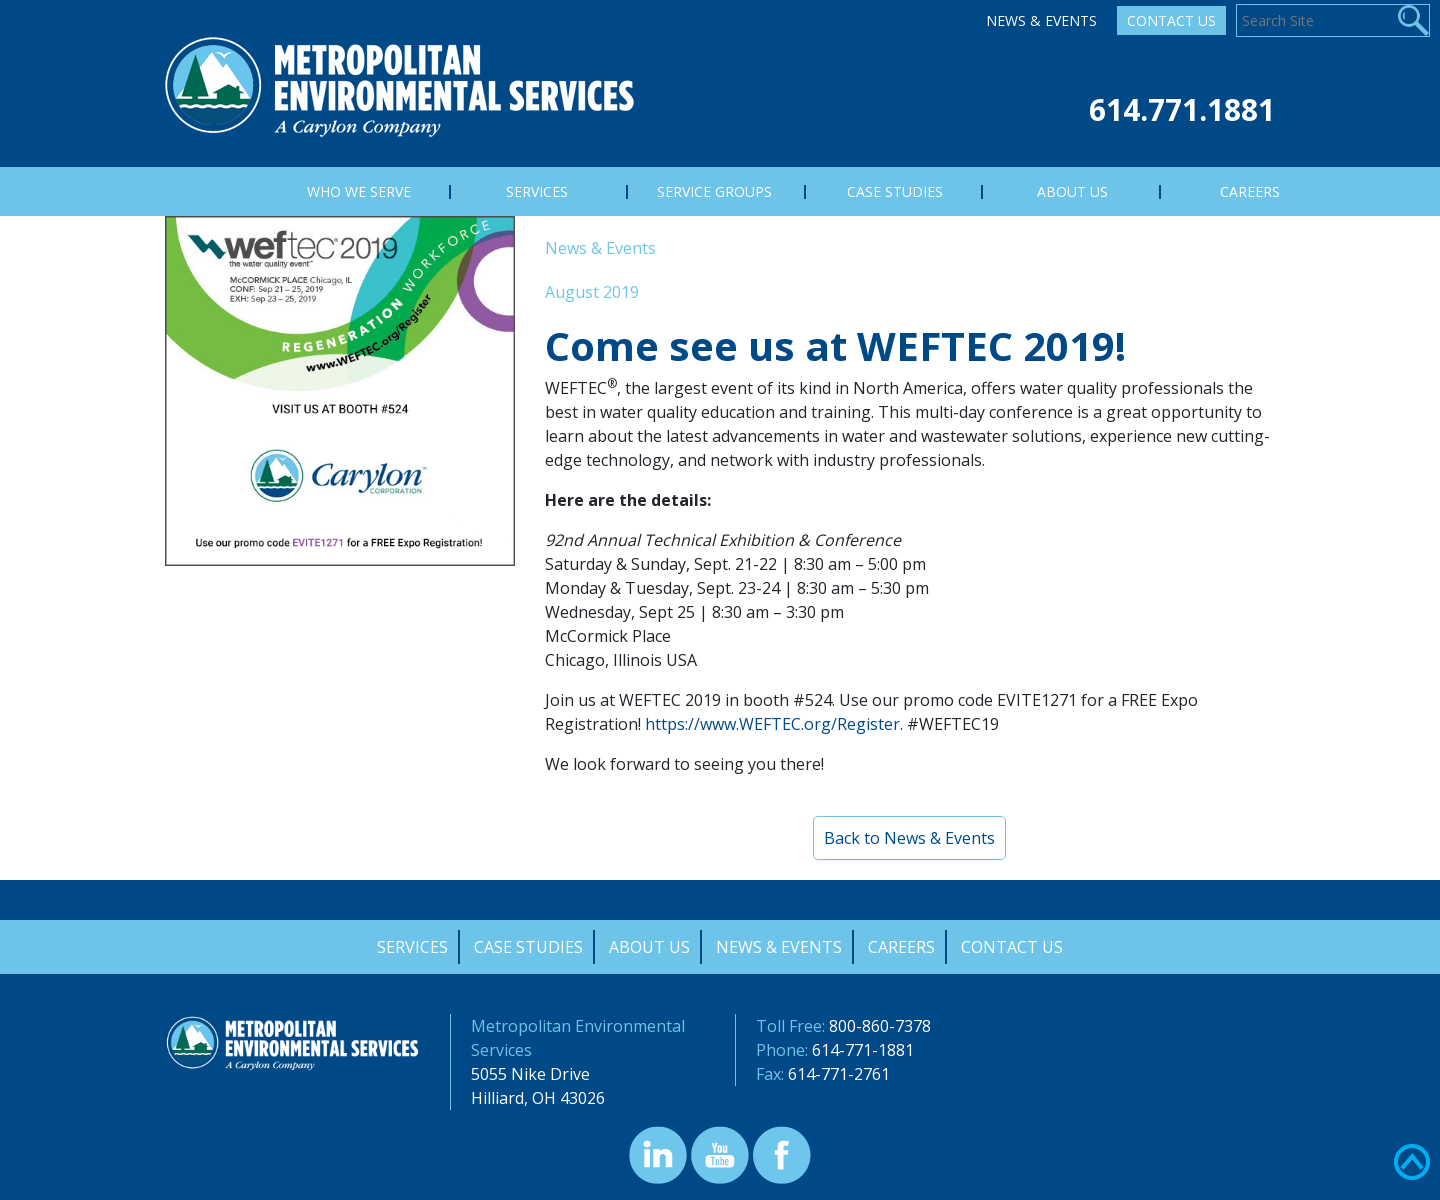 This screenshot has height=1200, width=1440. What do you see at coordinates (528, 947) in the screenshot?
I see `Case Studies` at bounding box center [528, 947].